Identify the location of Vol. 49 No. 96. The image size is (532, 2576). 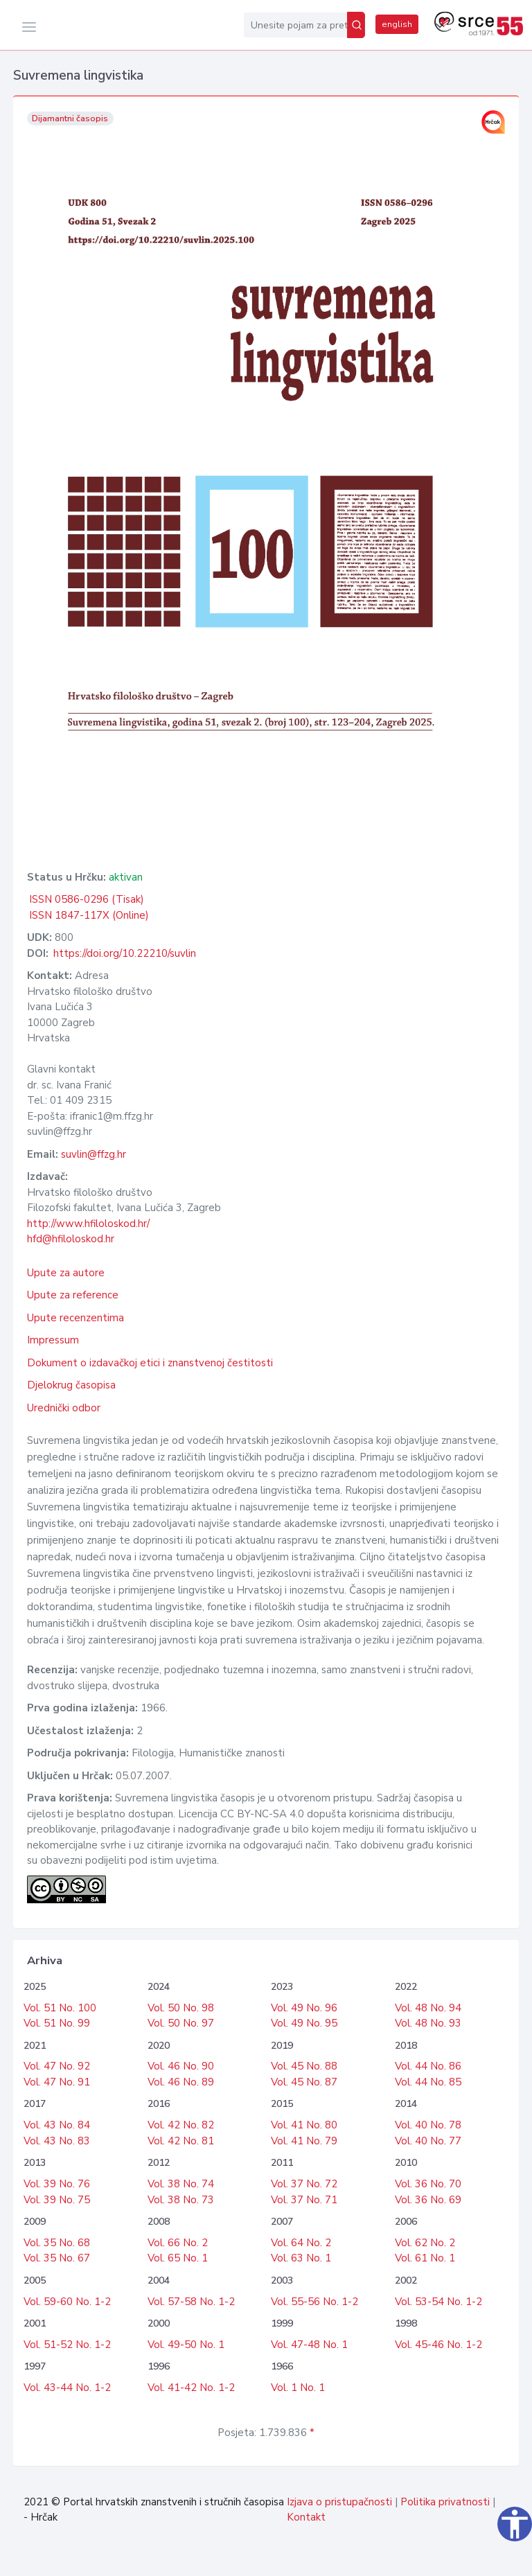
(304, 2008).